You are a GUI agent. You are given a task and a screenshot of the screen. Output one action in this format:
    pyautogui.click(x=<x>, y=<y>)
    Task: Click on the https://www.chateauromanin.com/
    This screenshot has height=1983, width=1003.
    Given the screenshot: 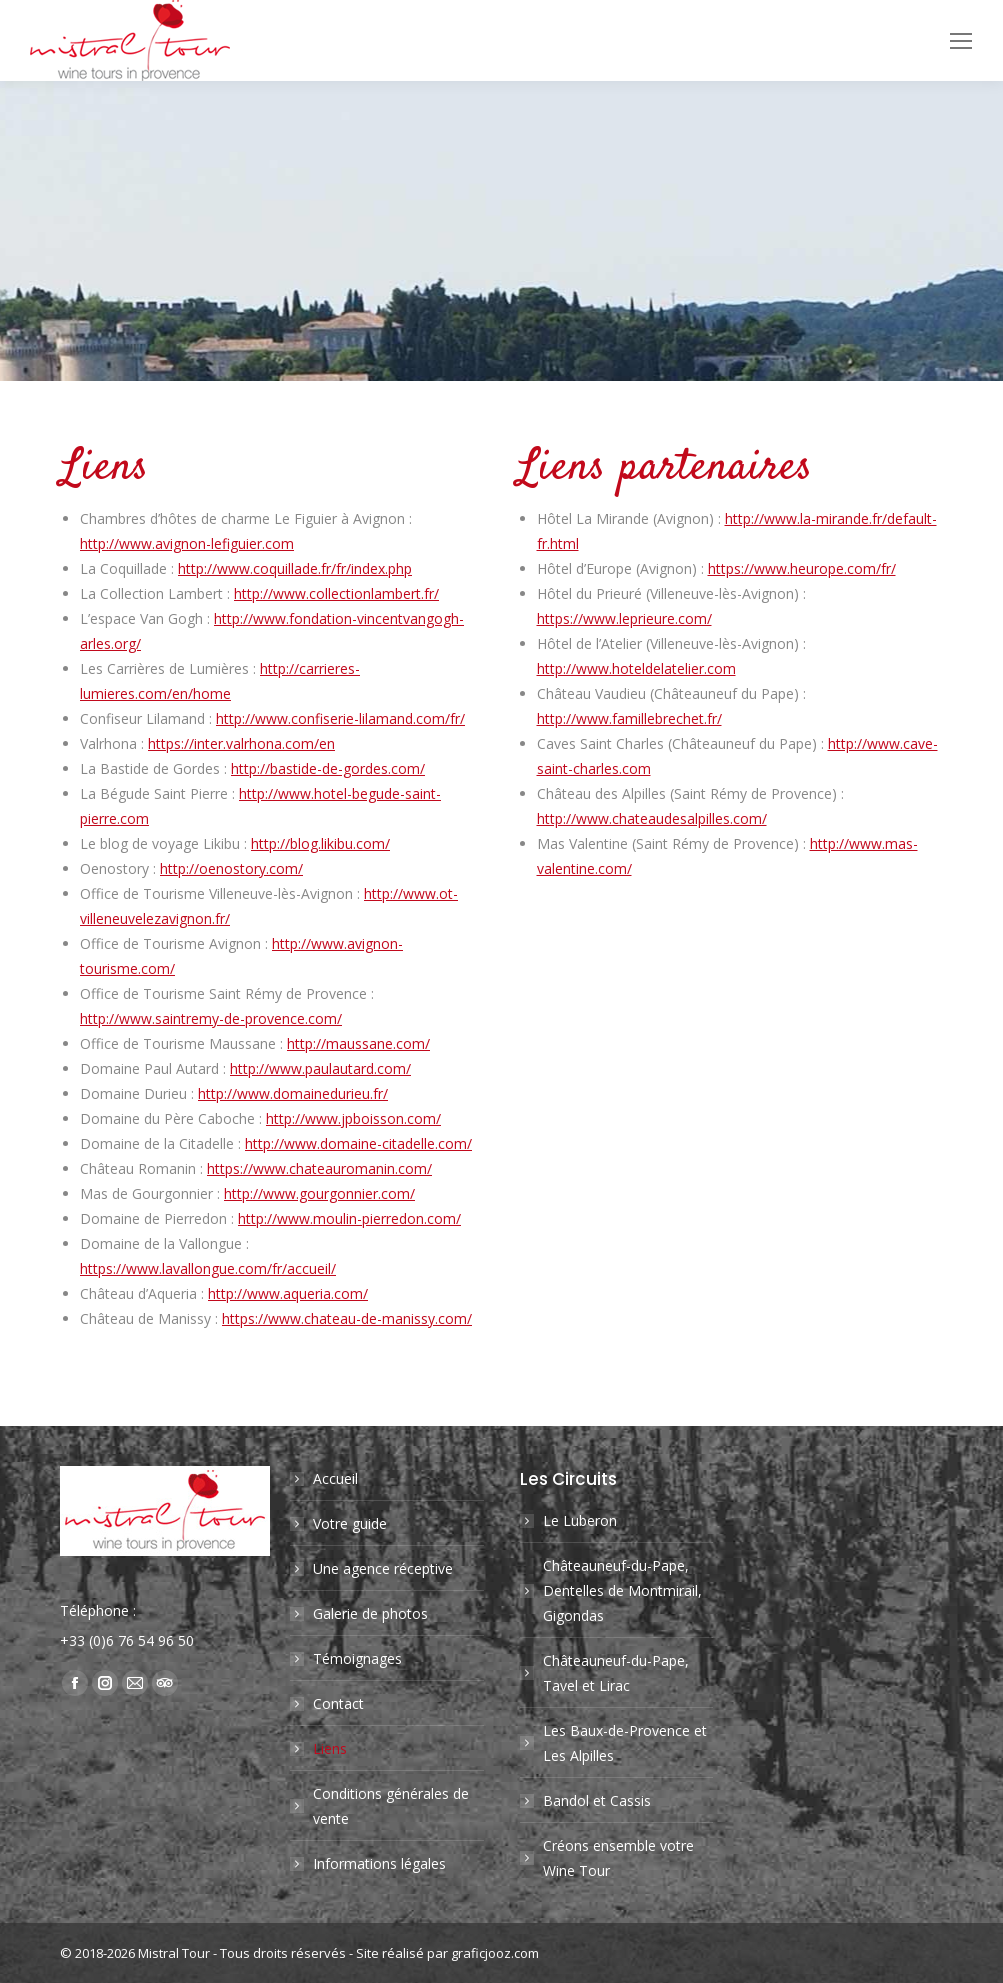 What is the action you would take?
    pyautogui.click(x=319, y=1168)
    